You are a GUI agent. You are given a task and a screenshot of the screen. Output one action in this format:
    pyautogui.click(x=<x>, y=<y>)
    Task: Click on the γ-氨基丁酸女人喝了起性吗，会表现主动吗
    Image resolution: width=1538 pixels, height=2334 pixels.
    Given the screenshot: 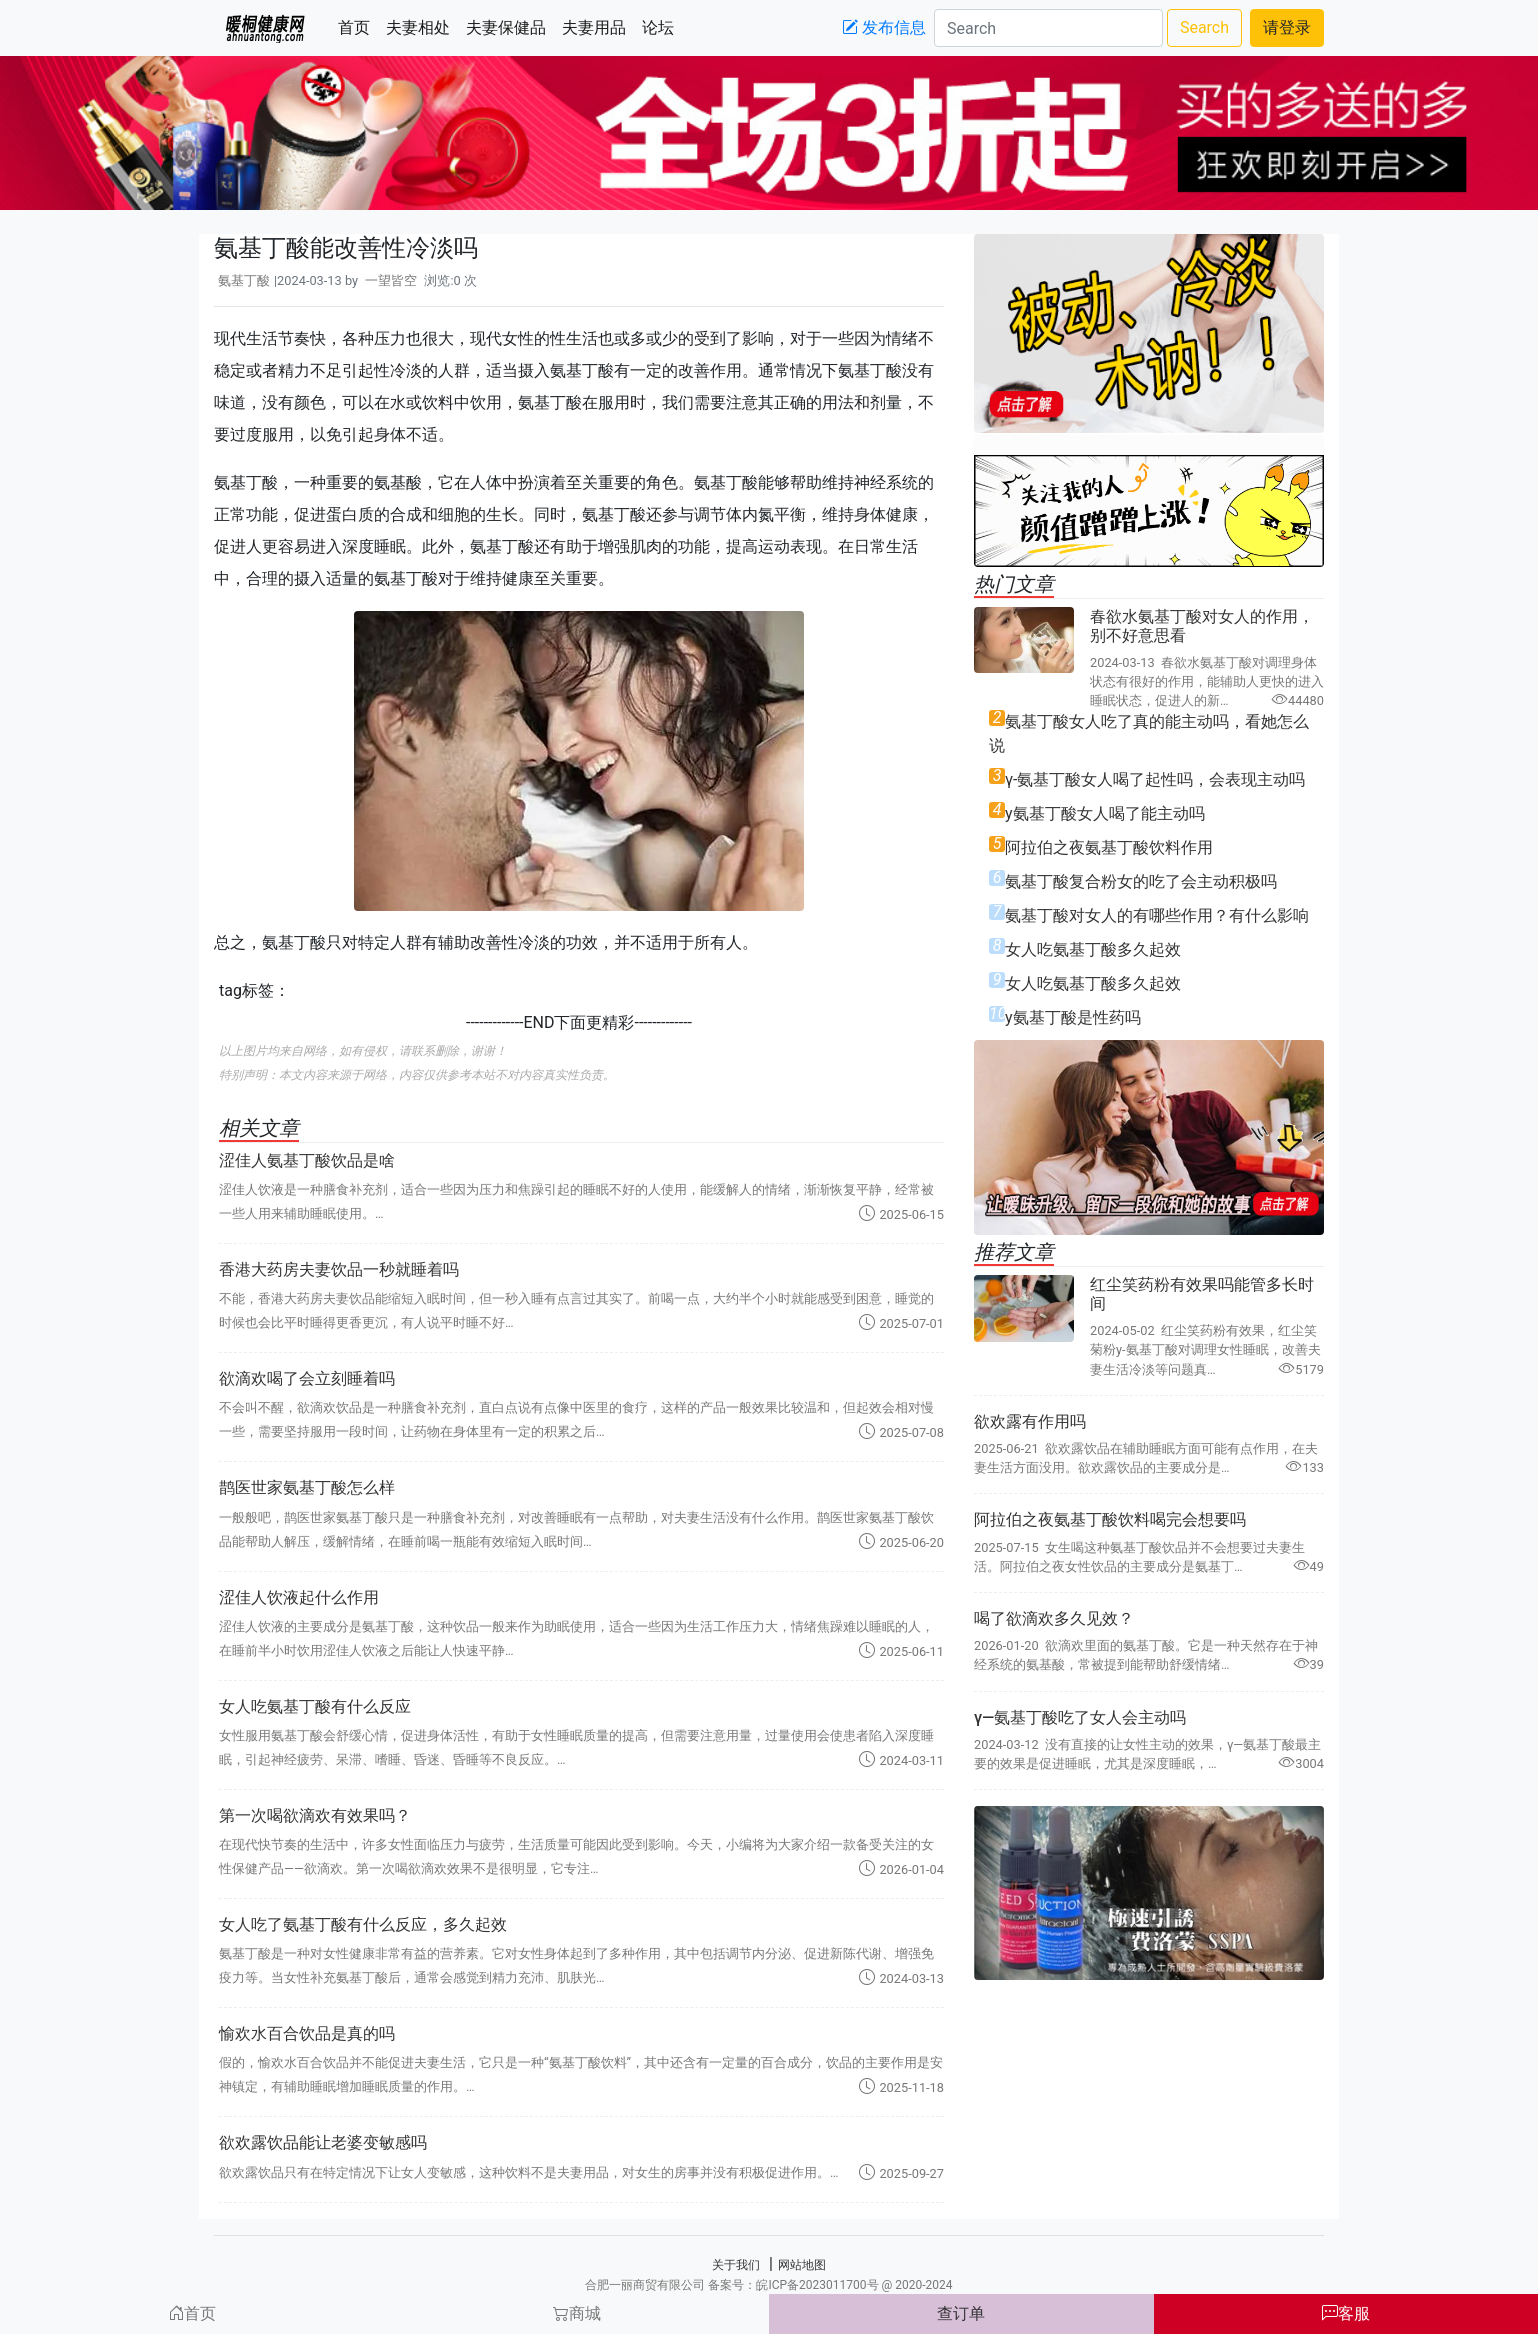 What is the action you would take?
    pyautogui.click(x=1155, y=779)
    